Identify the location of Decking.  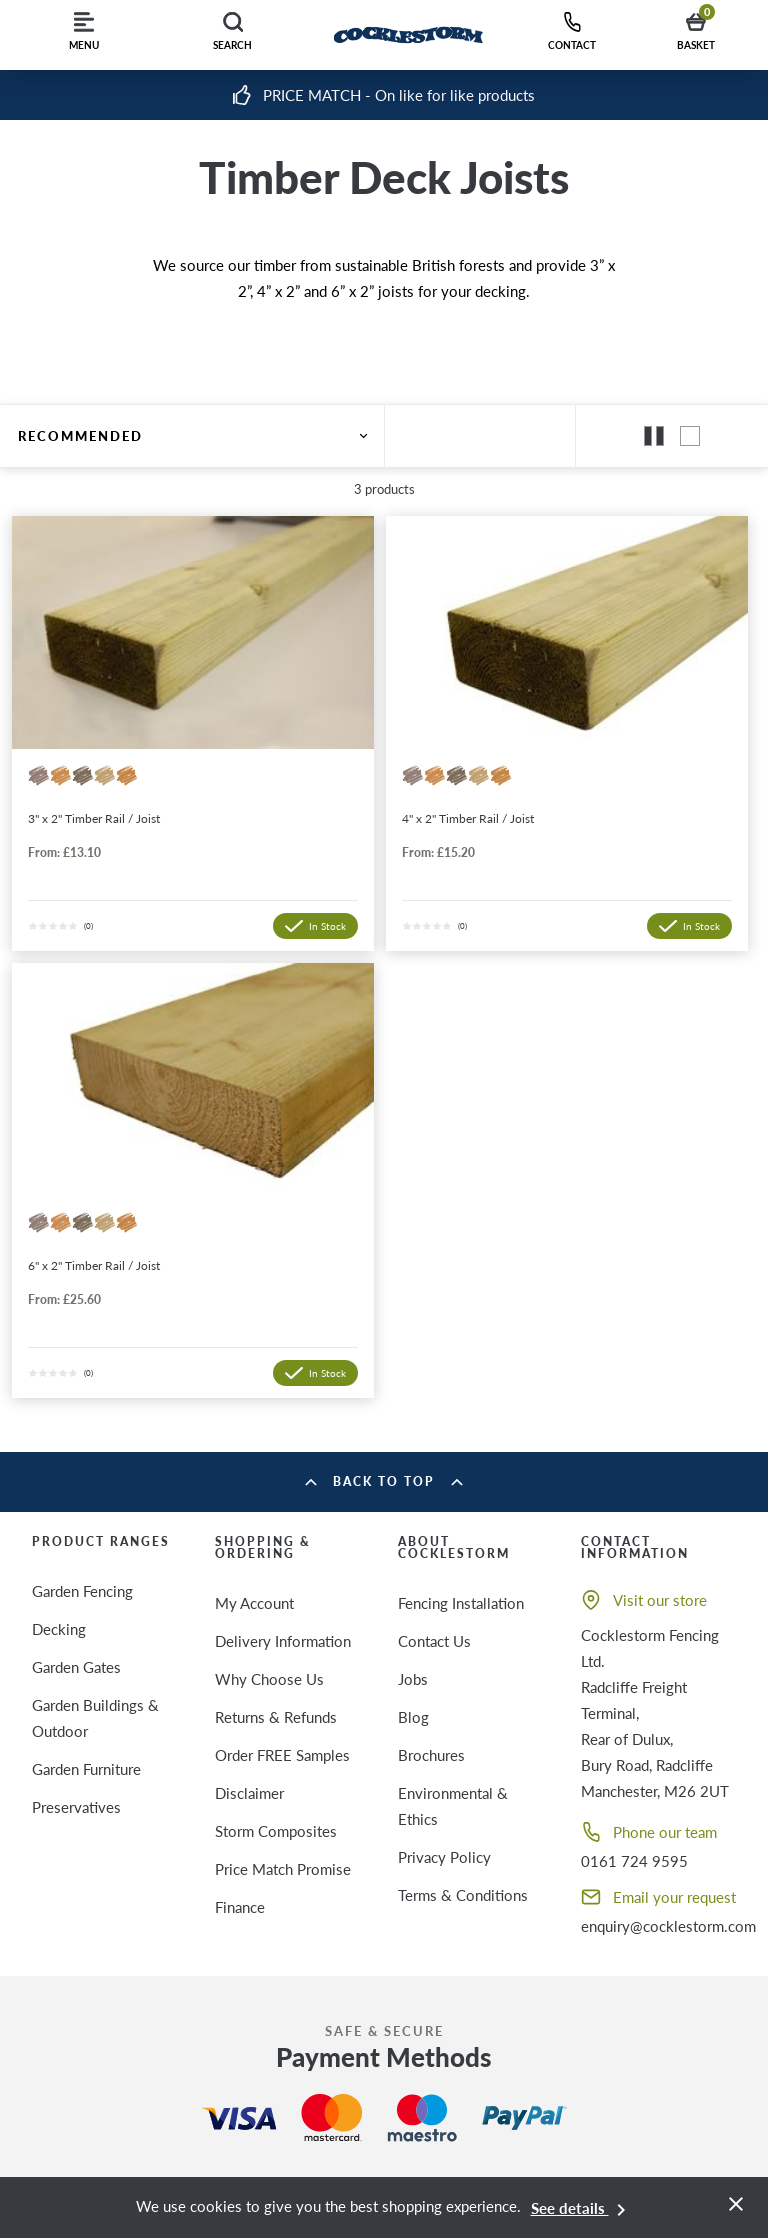
(59, 1629).